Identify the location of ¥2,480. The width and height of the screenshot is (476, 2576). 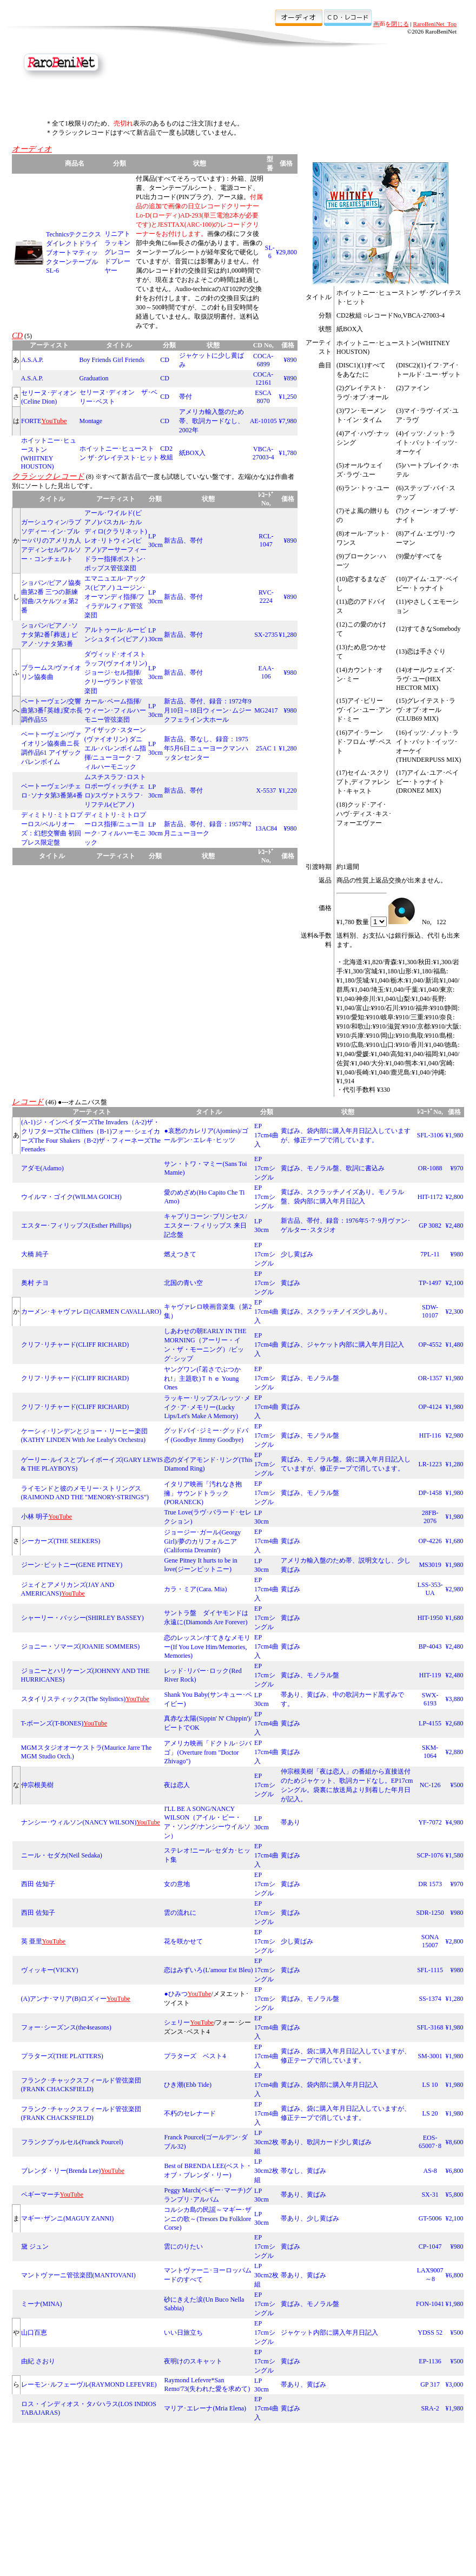
(455, 1225).